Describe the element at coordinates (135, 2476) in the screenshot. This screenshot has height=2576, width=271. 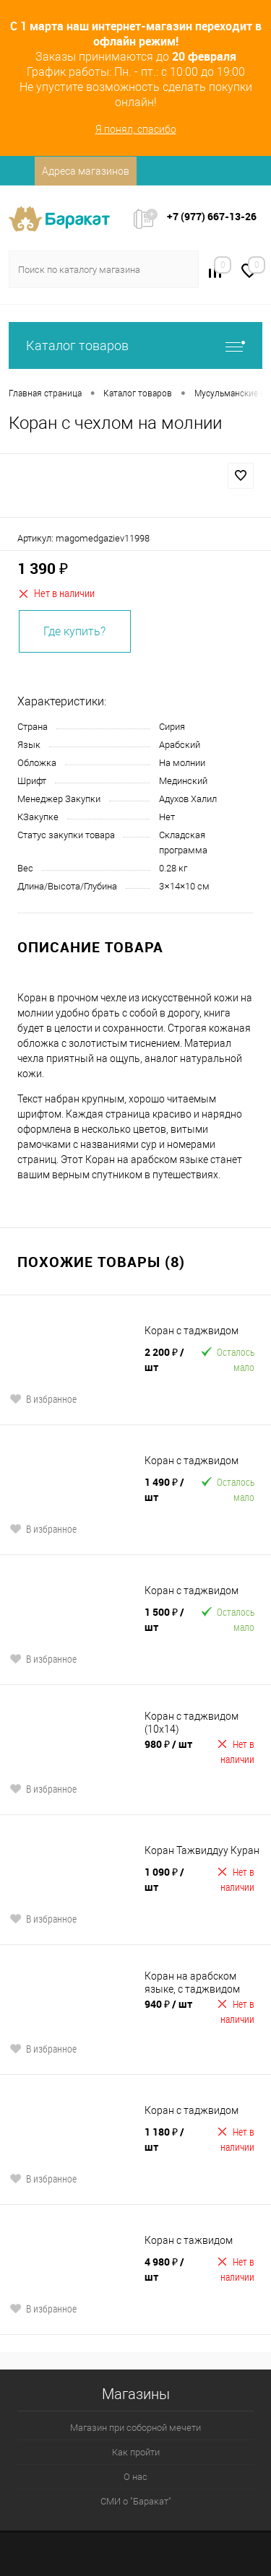
I see `О нас` at that location.